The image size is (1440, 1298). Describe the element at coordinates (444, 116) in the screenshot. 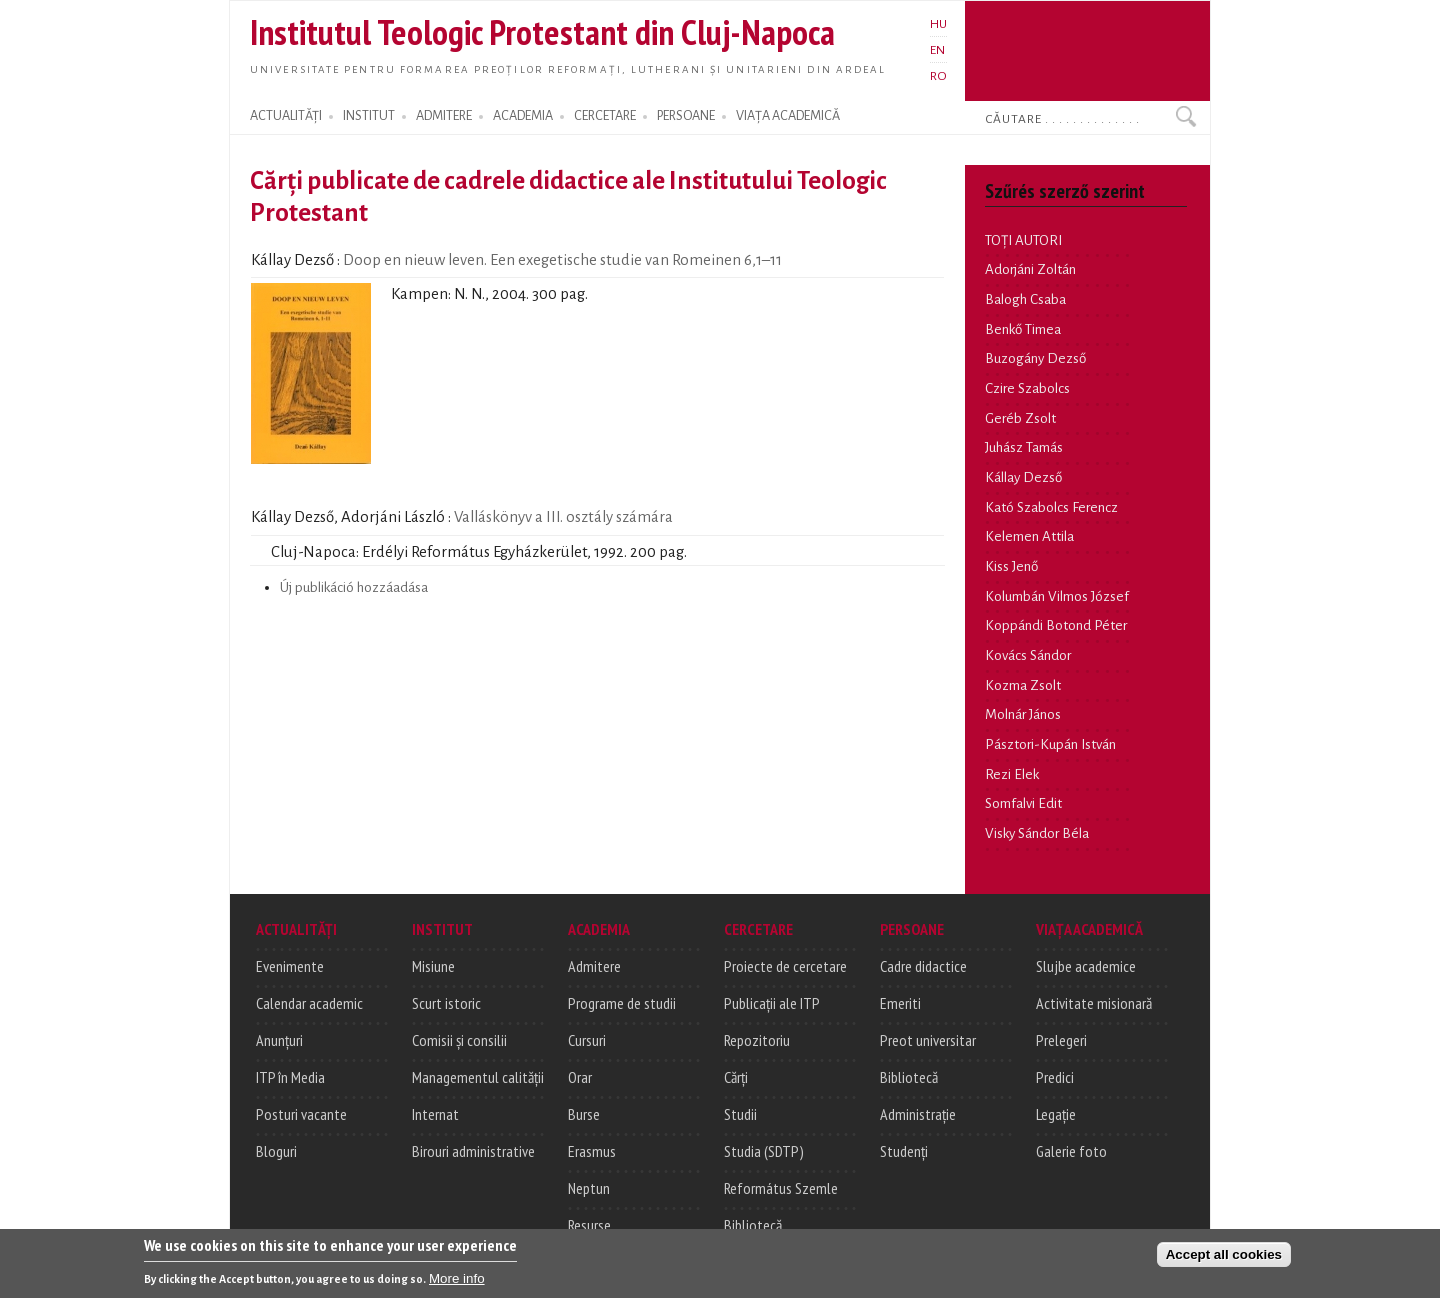

I see `ADMITERE` at that location.